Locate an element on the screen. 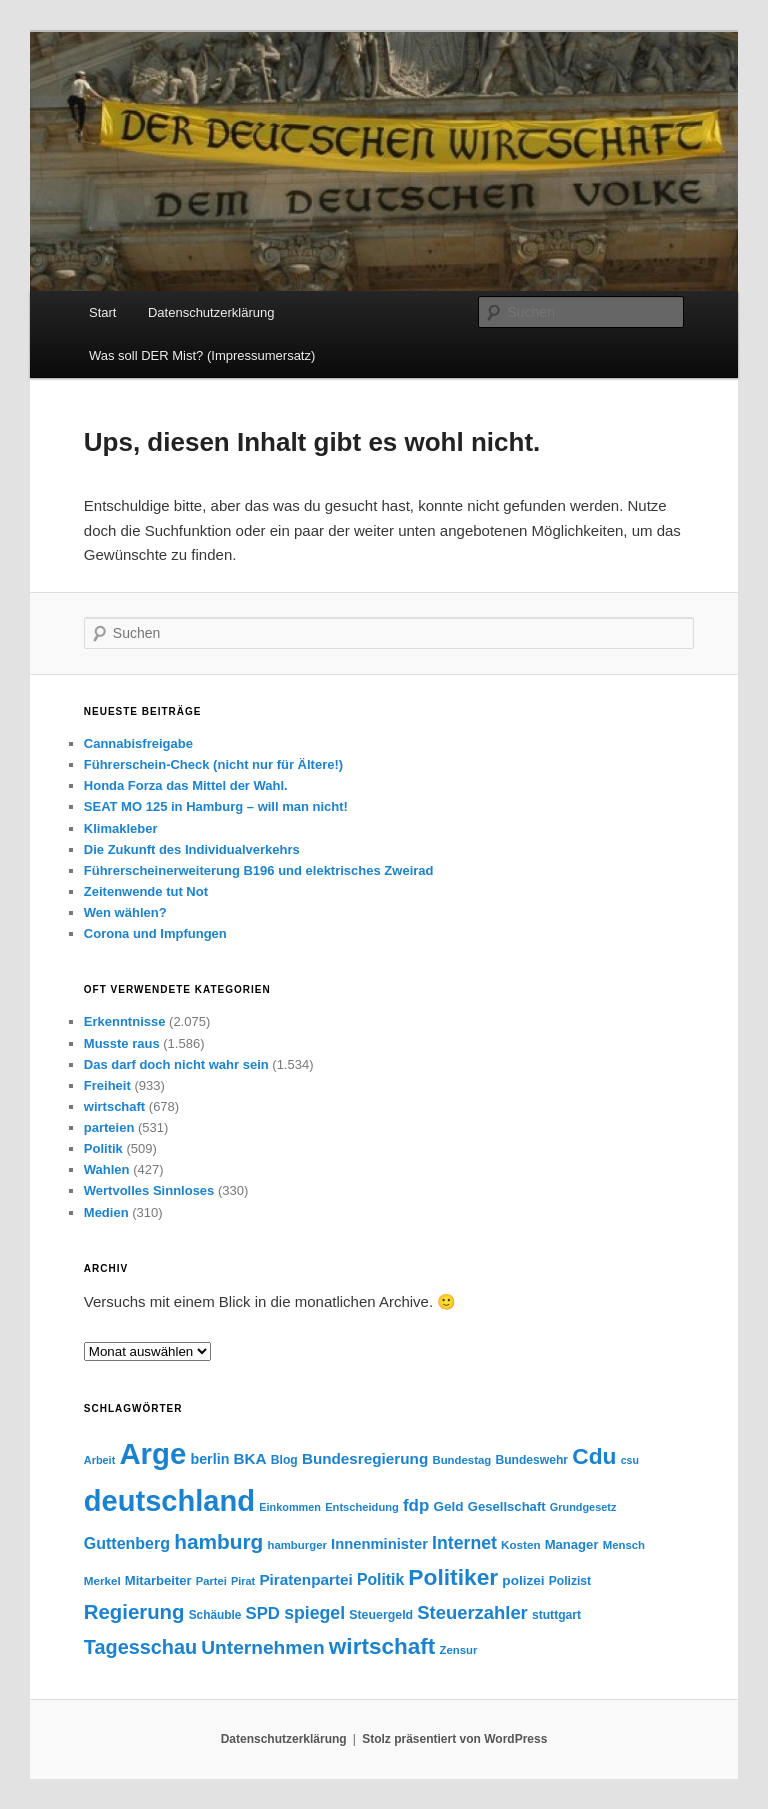  Cannabisfreigabe is located at coordinates (138, 743).